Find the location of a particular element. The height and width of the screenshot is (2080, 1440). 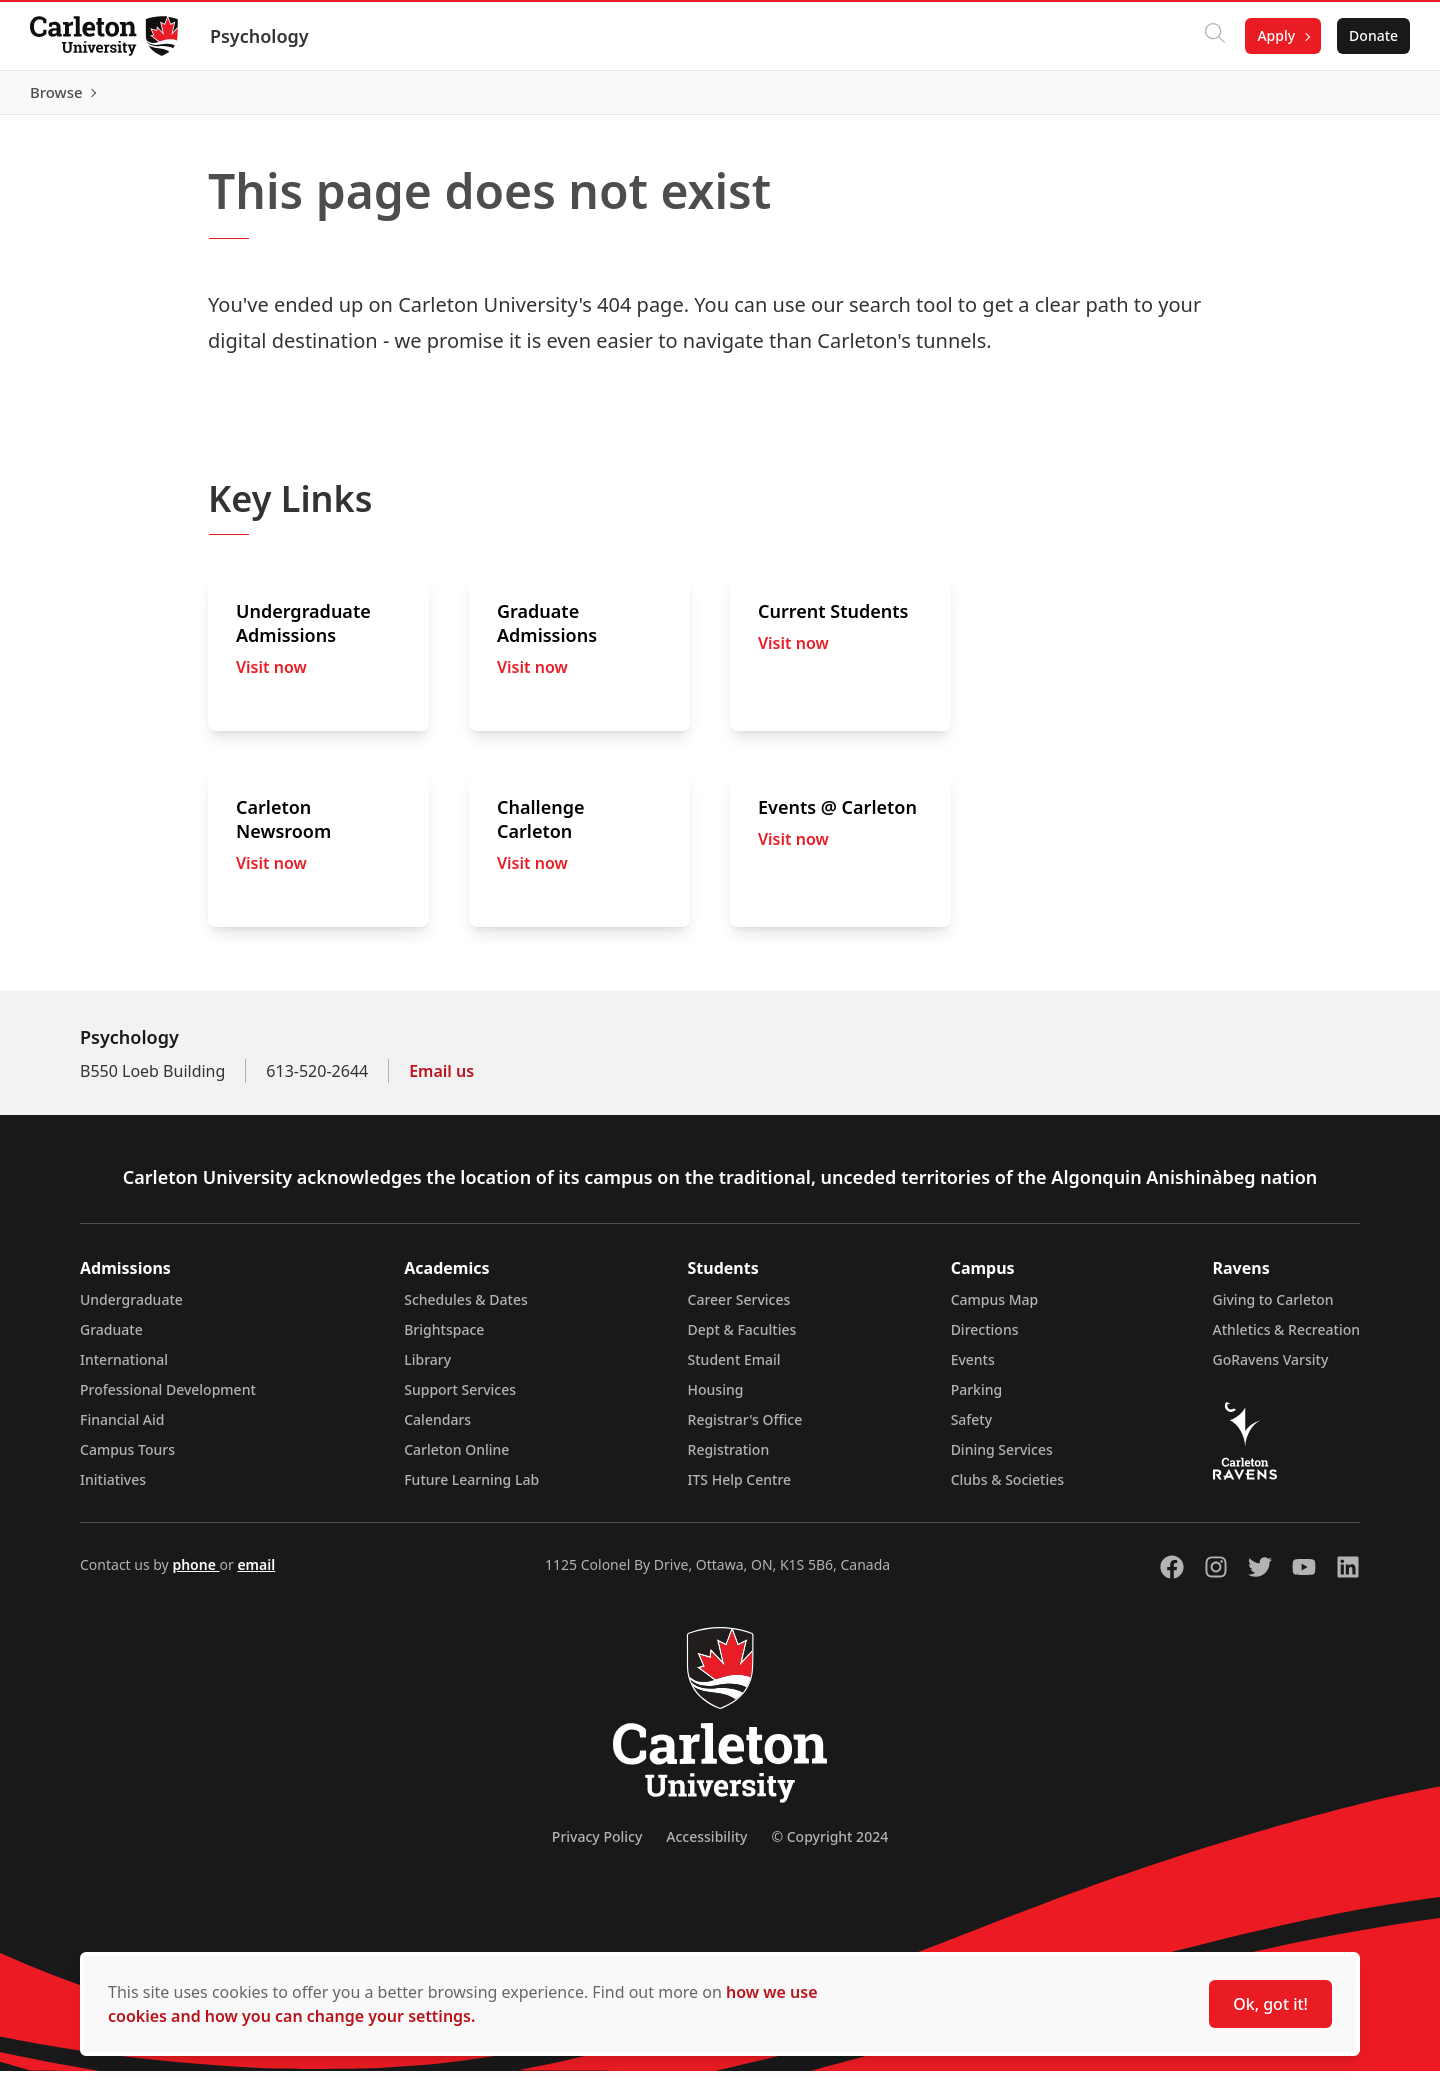

Carleton Online is located at coordinates (456, 1458).